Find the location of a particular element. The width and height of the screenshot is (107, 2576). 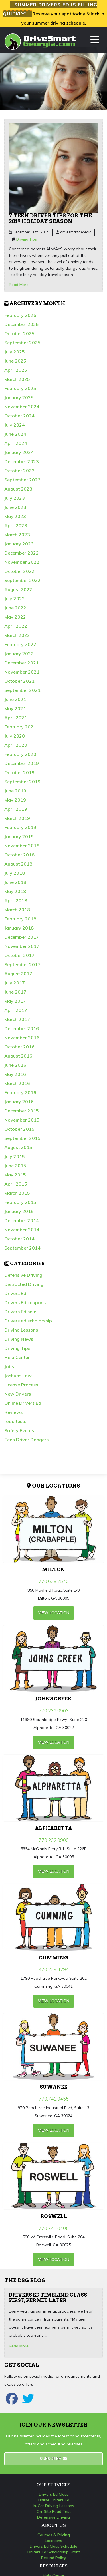

July 2017 is located at coordinates (14, 983).